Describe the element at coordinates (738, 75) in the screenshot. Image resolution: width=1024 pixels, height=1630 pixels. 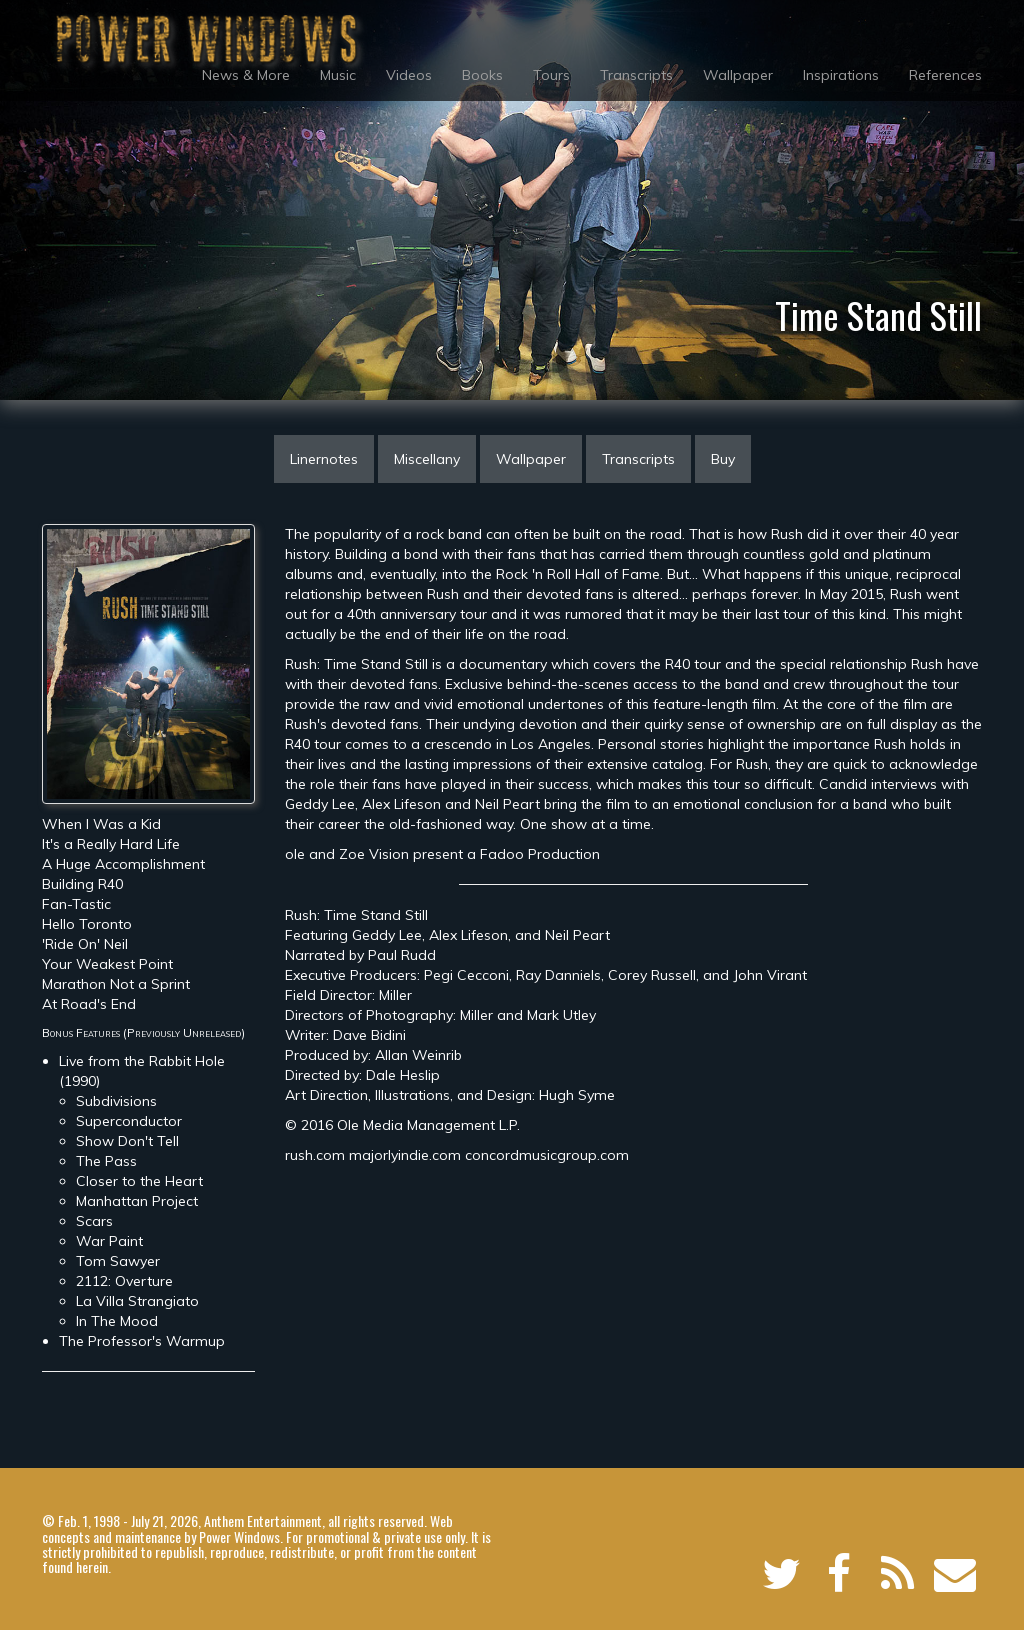
I see `Wallpaper` at that location.